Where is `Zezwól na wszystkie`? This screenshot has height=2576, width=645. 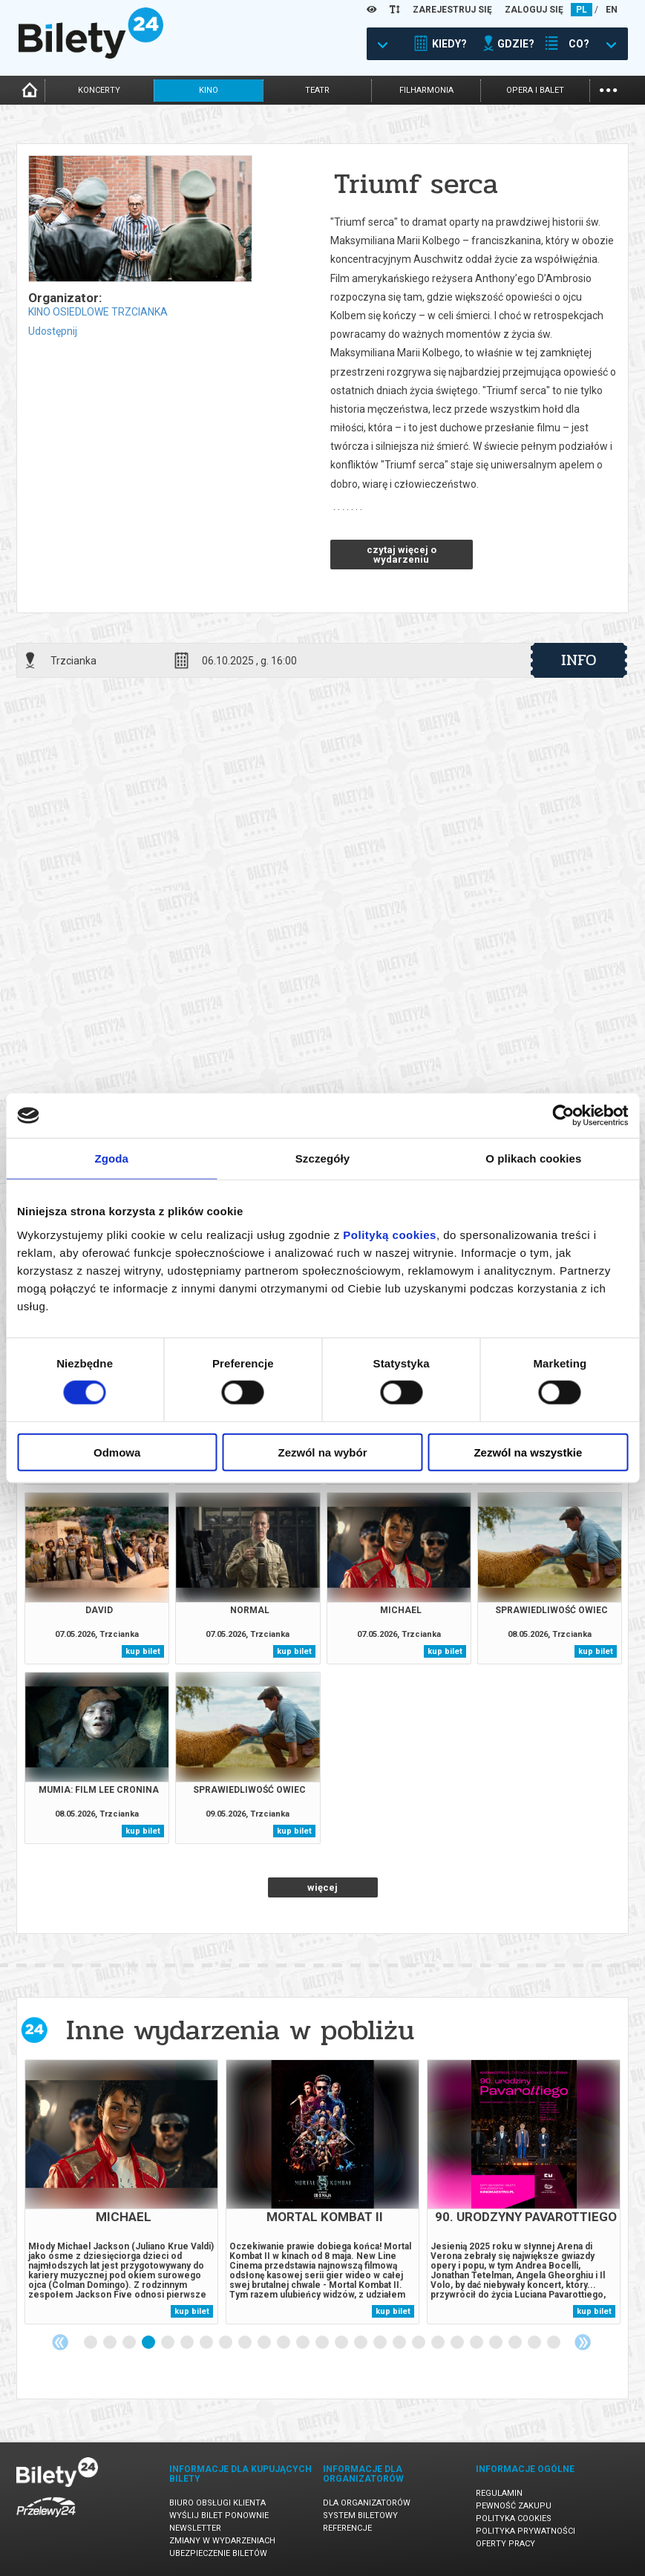 Zezwól na wszystkie is located at coordinates (528, 1451).